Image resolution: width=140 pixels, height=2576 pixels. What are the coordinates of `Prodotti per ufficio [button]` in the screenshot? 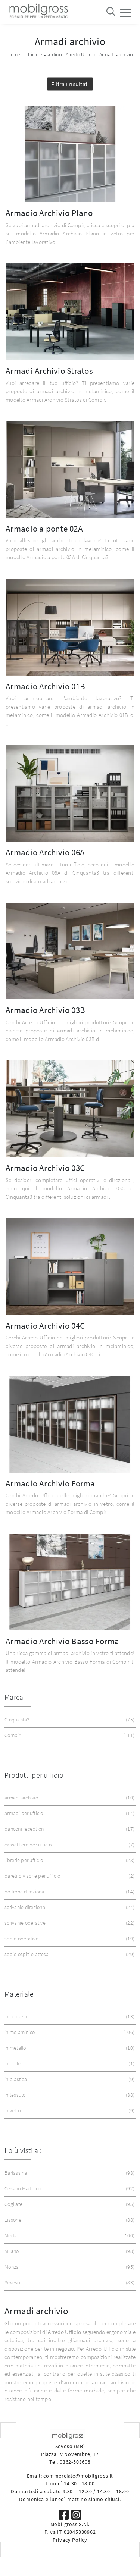 It's located at (33, 1775).